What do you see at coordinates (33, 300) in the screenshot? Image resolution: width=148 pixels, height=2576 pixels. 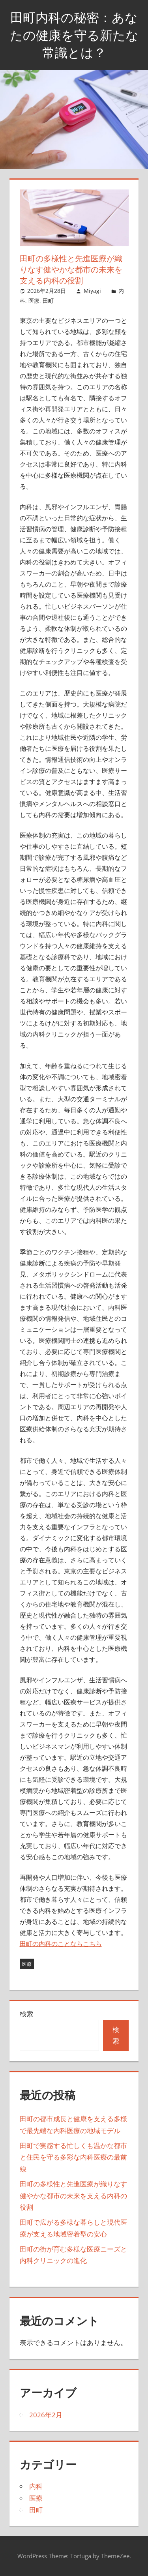 I see `医療` at bounding box center [33, 300].